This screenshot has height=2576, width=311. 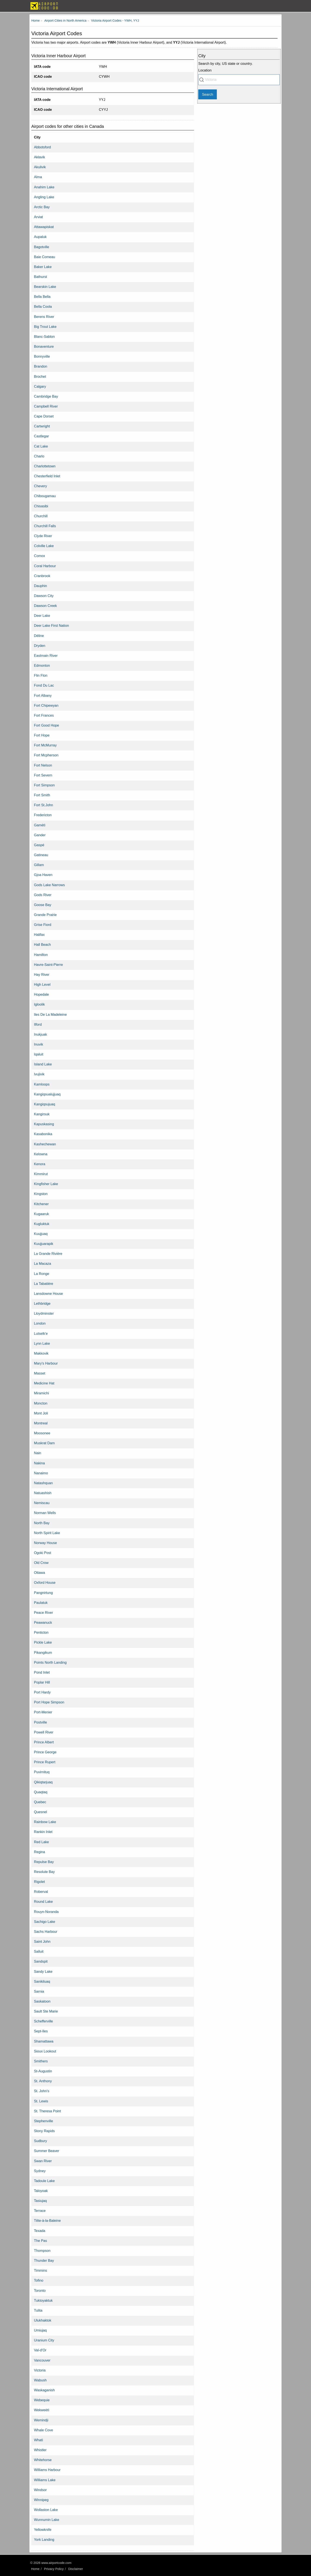 What do you see at coordinates (40, 2211) in the screenshot?
I see `Terrace` at bounding box center [40, 2211].